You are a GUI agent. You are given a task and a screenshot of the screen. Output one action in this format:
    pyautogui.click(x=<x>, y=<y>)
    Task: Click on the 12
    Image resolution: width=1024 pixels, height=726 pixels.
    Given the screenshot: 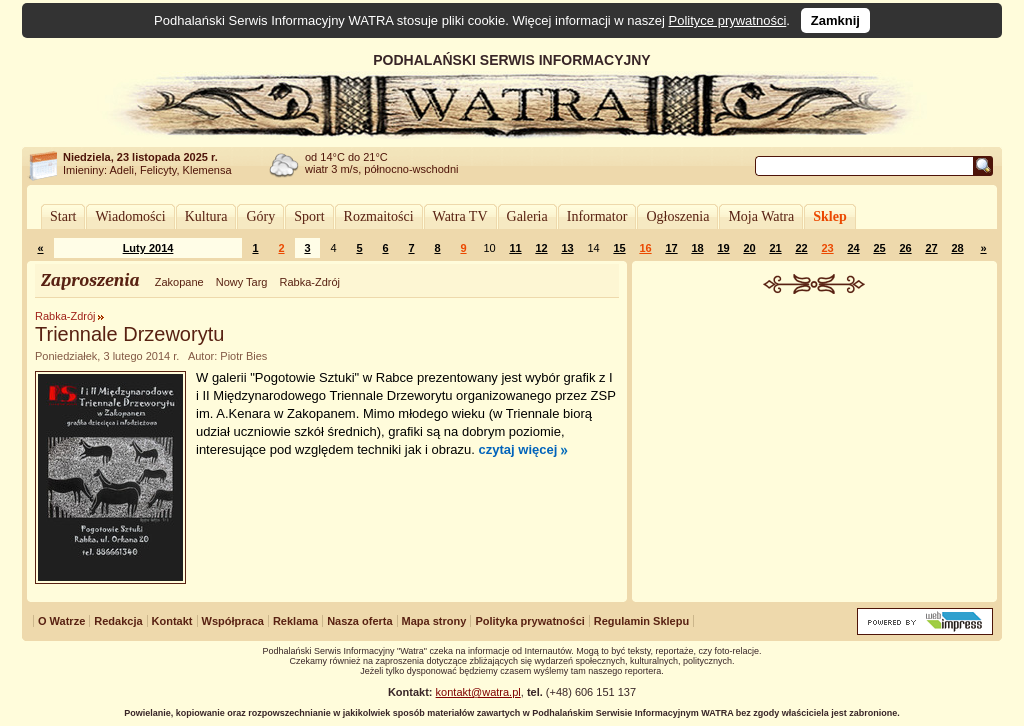 What is the action you would take?
    pyautogui.click(x=541, y=248)
    